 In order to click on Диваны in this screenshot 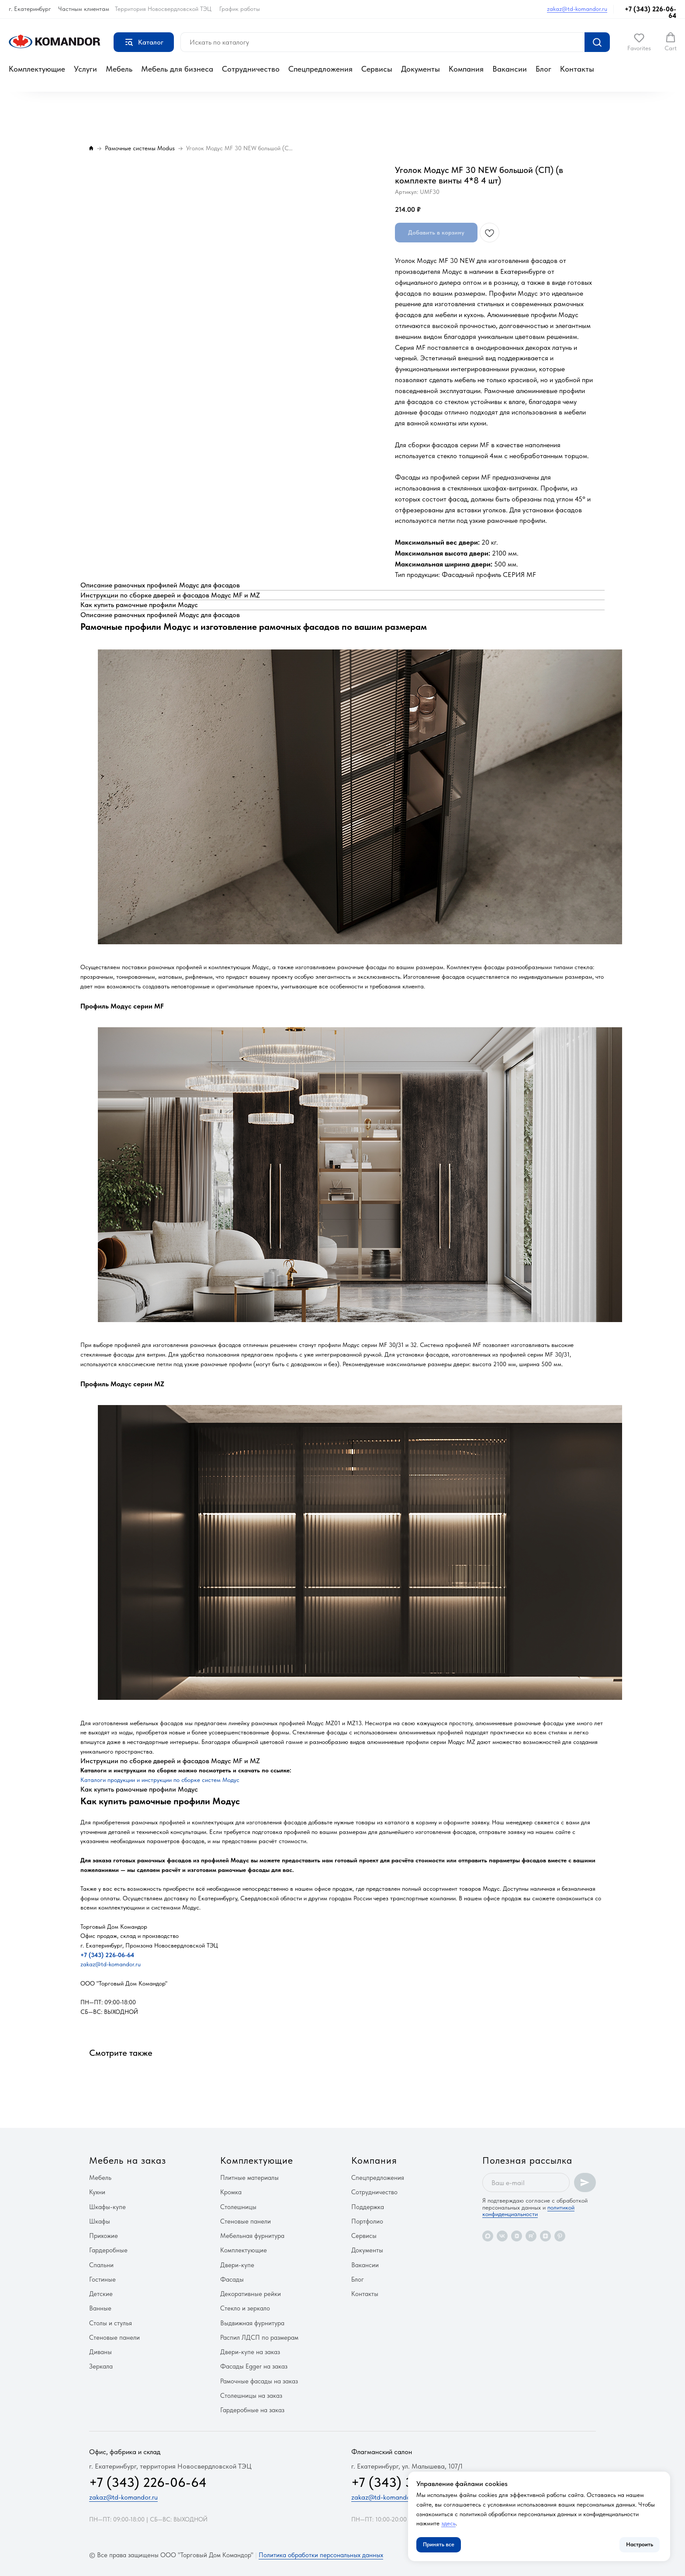, I will do `click(100, 2352)`.